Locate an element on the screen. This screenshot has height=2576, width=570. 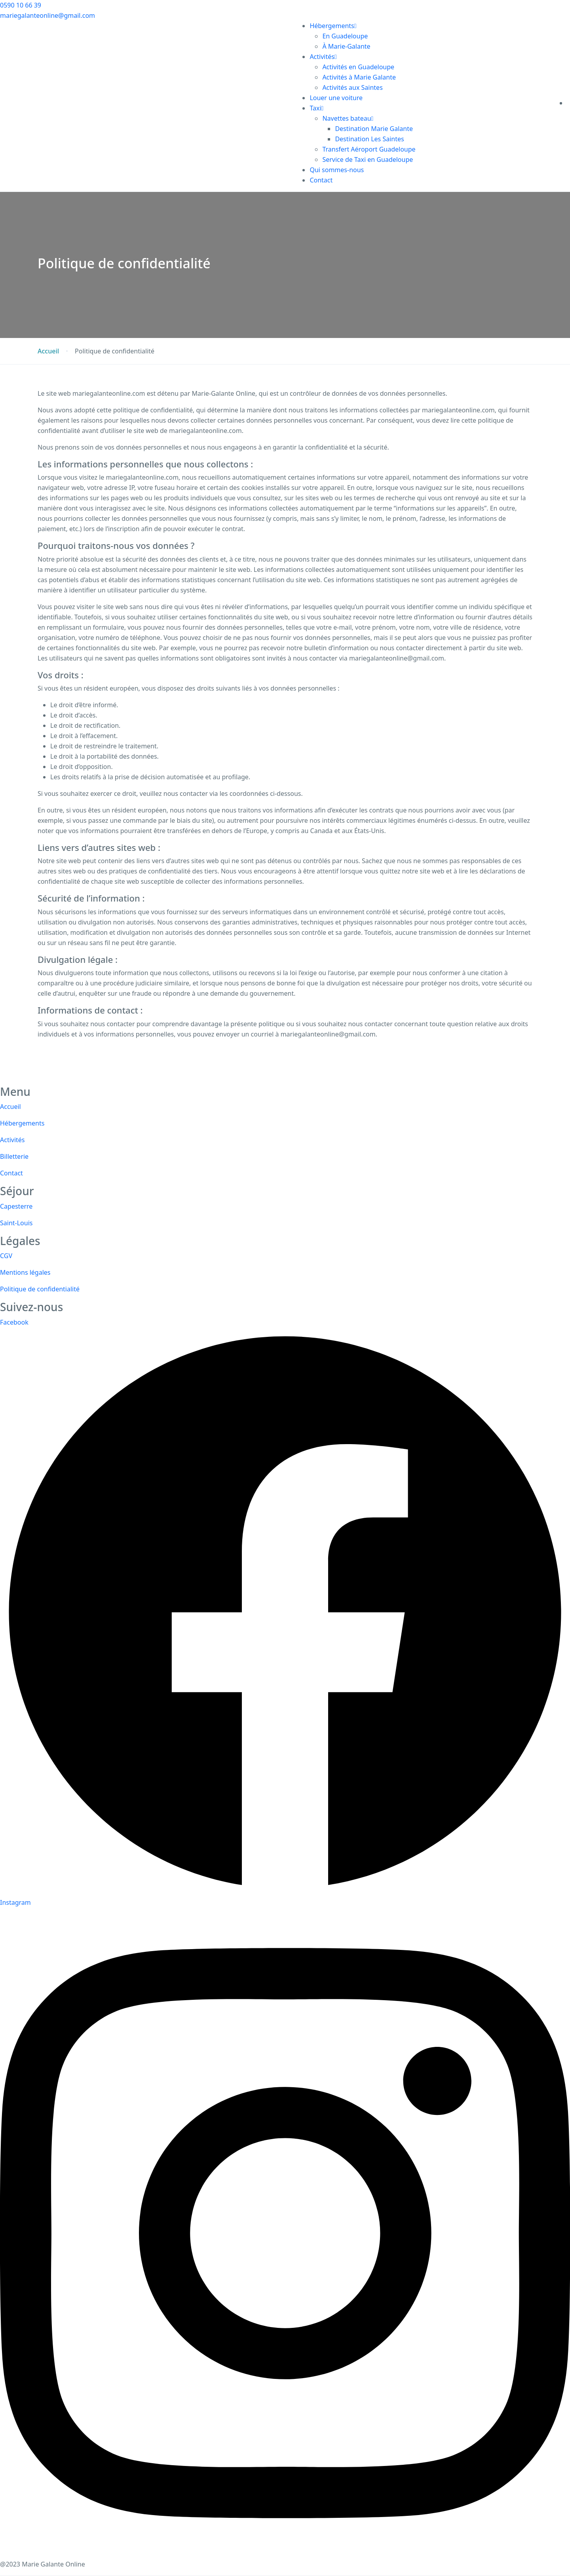
Saint-Louis is located at coordinates (16, 1223).